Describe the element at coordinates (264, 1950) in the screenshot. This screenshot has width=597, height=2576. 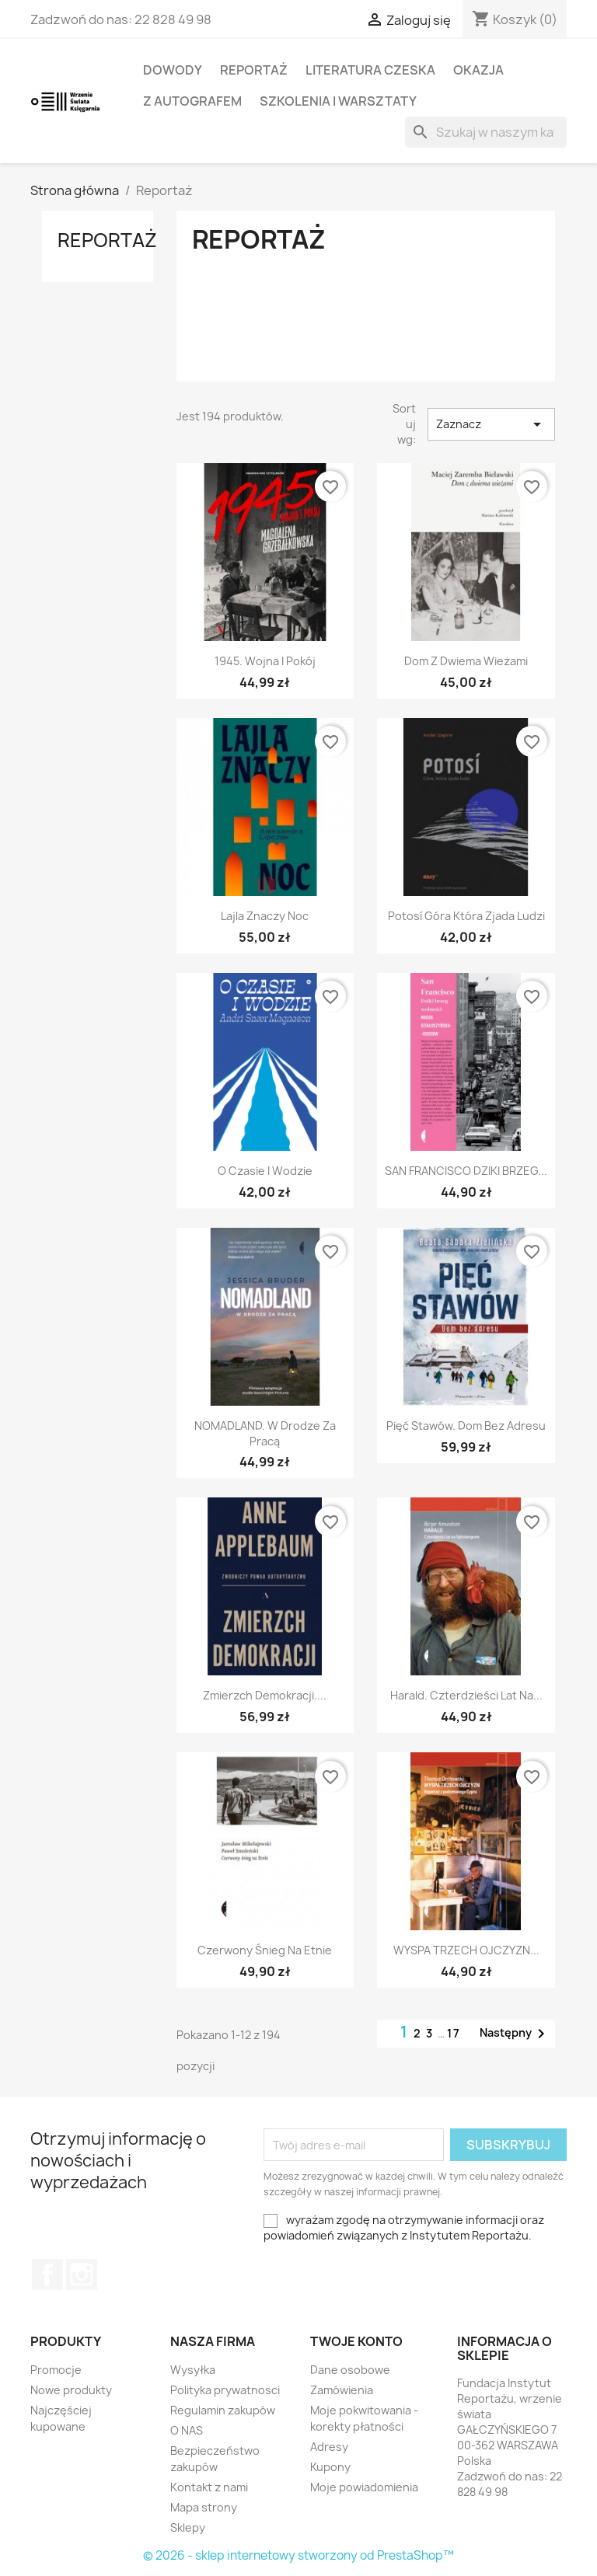
I see `Czerwony śnieg na Etnie` at that location.